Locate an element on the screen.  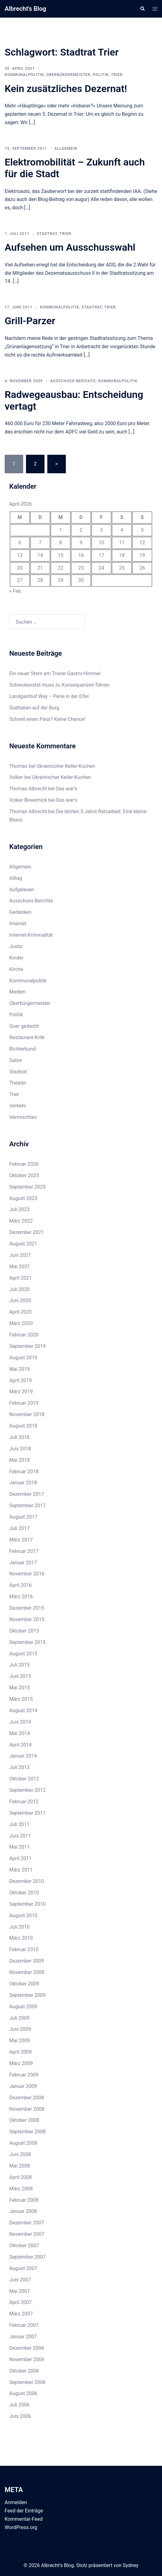
August 2007 is located at coordinates (23, 2268).